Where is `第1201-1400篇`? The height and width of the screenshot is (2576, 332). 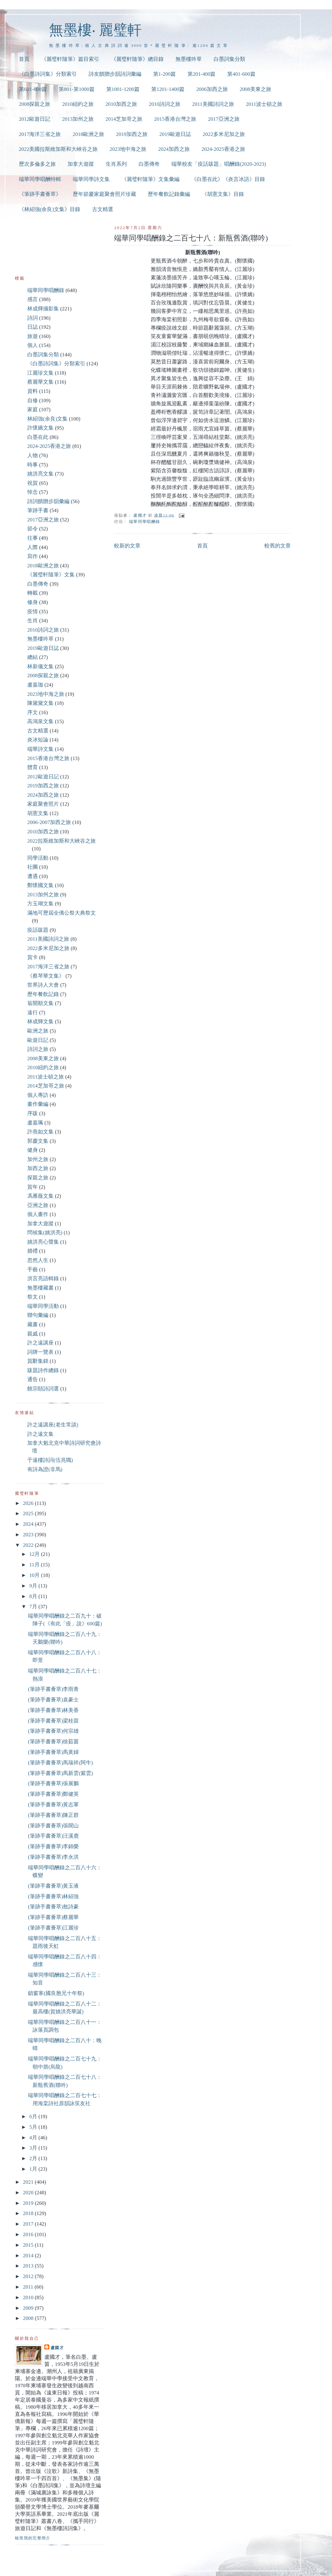
第1201-1400篇 is located at coordinates (167, 89).